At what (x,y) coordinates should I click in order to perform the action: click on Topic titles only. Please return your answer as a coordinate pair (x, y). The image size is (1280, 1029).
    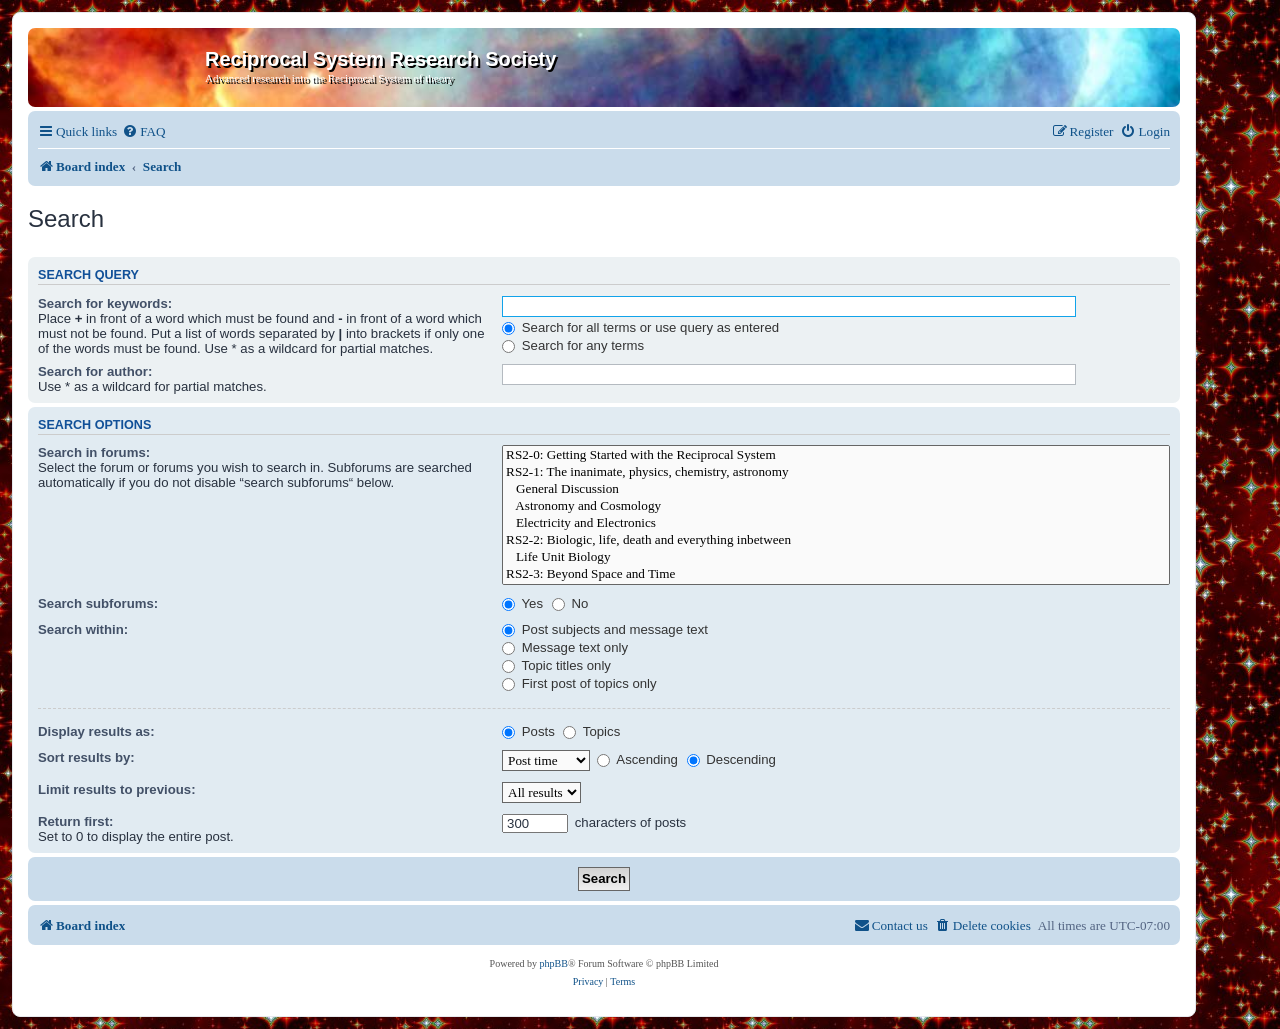
    Looking at the image, I should click on (556, 665).